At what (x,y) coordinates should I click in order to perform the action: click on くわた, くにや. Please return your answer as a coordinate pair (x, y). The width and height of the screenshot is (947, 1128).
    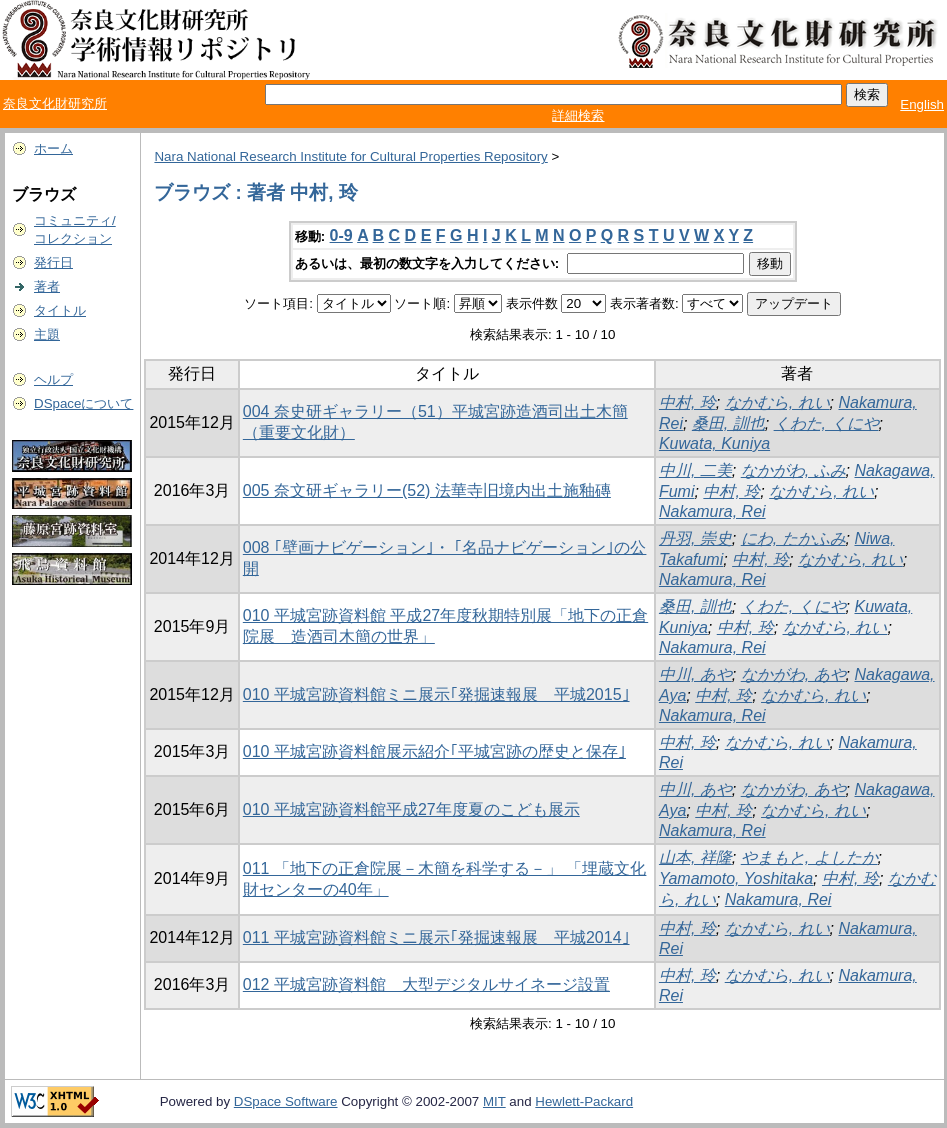
    Looking at the image, I should click on (826, 423).